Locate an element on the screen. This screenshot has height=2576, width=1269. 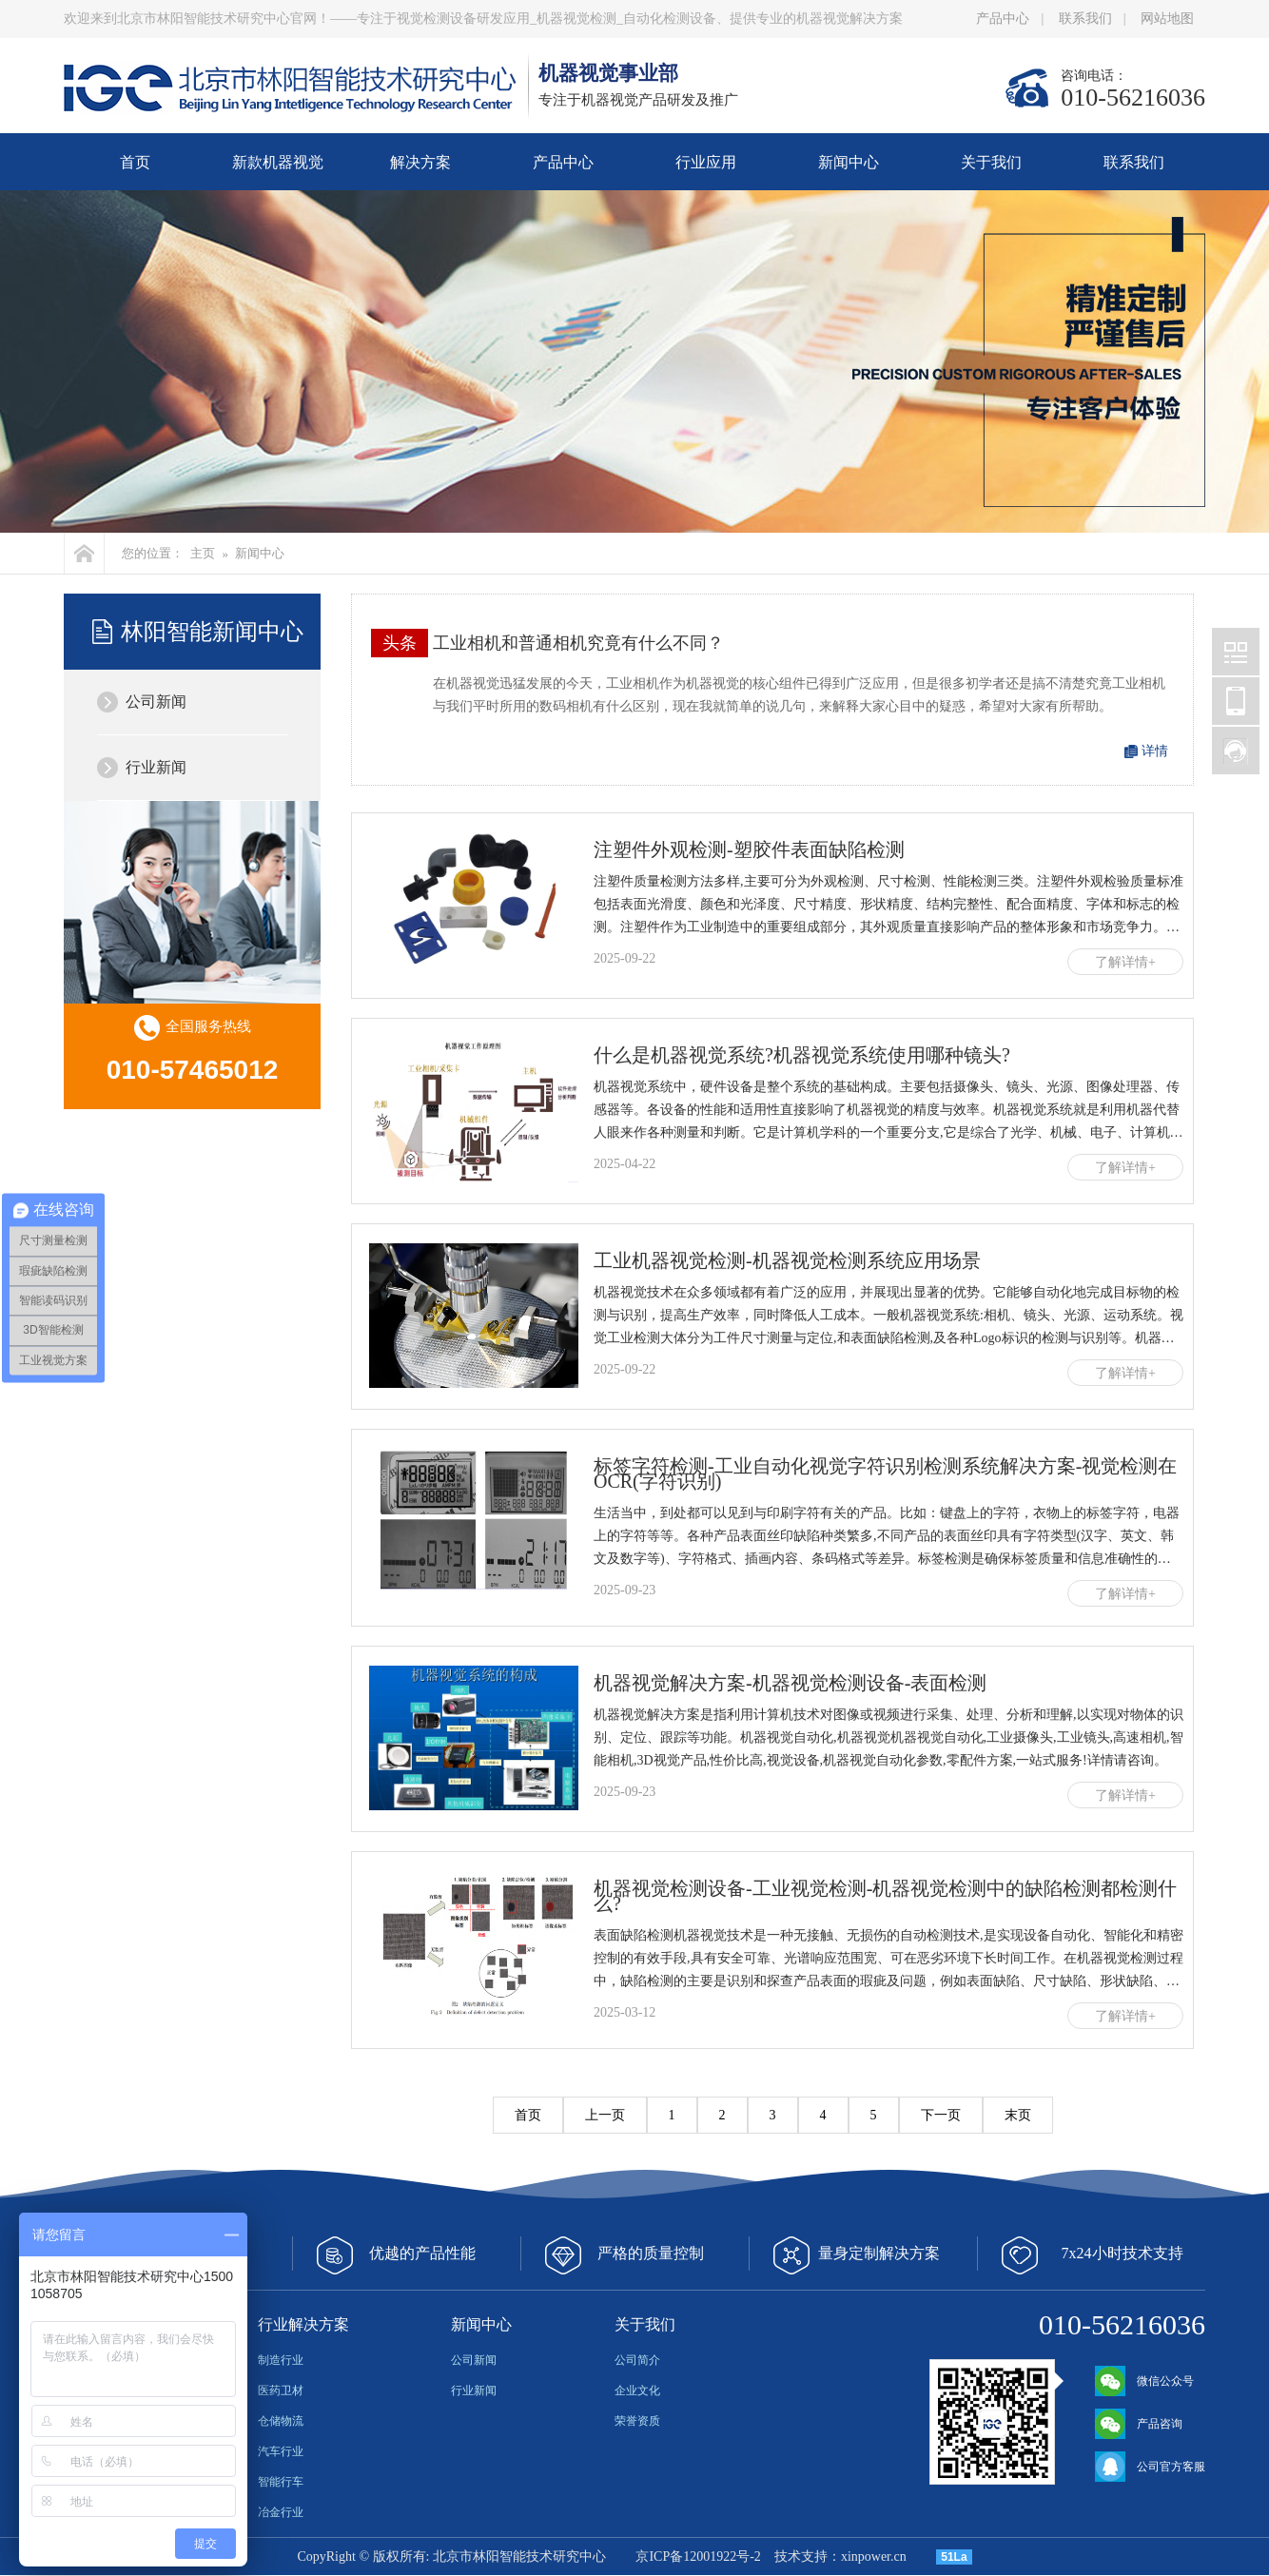
公司新闻 is located at coordinates (156, 701).